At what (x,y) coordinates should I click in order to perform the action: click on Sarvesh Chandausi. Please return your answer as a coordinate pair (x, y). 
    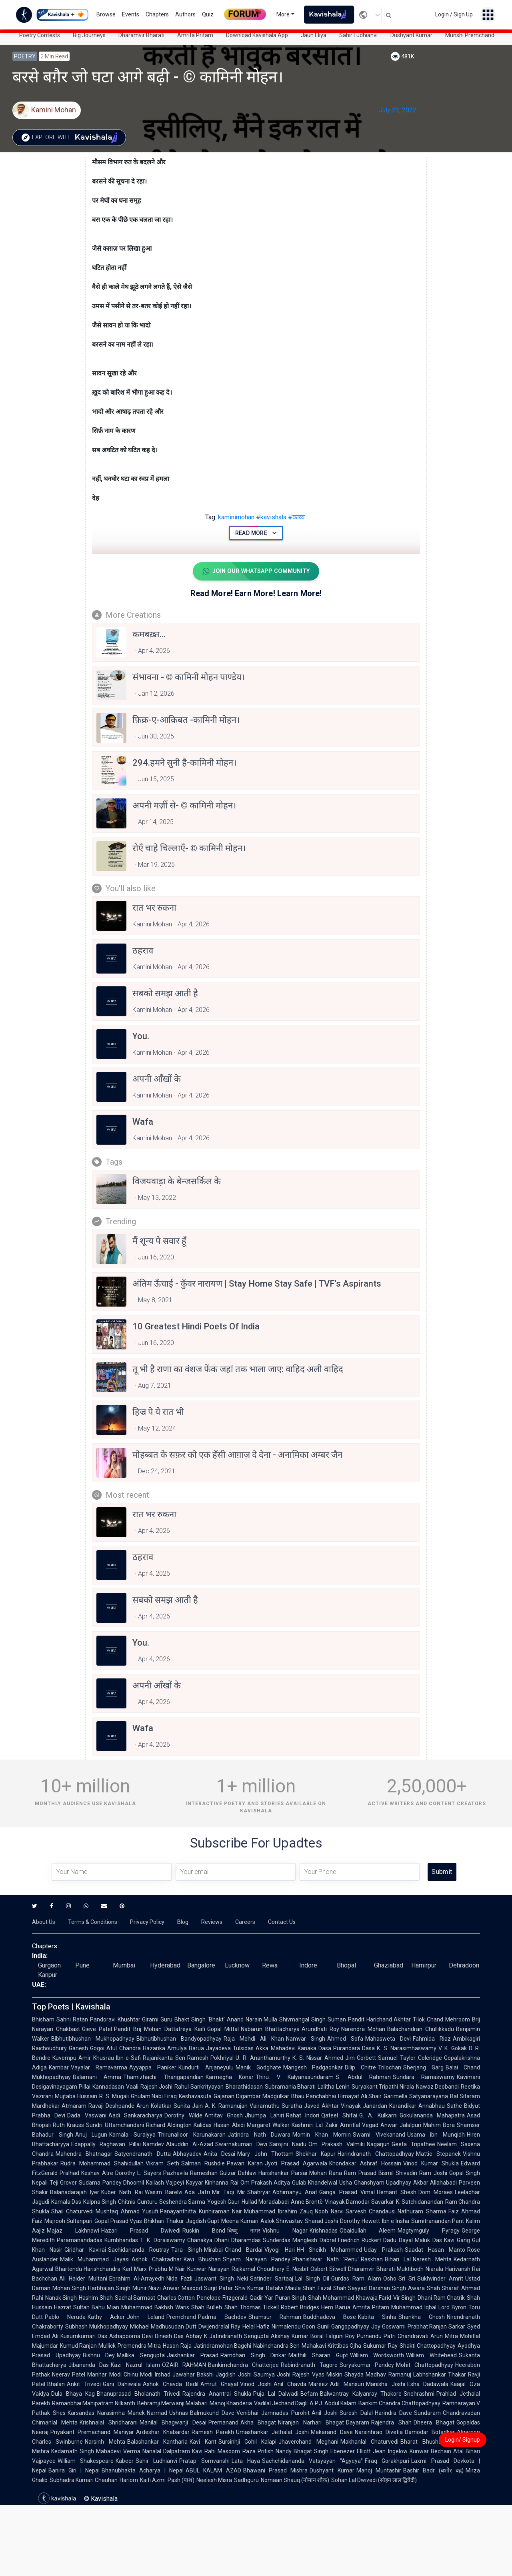
    Looking at the image, I should click on (371, 2212).